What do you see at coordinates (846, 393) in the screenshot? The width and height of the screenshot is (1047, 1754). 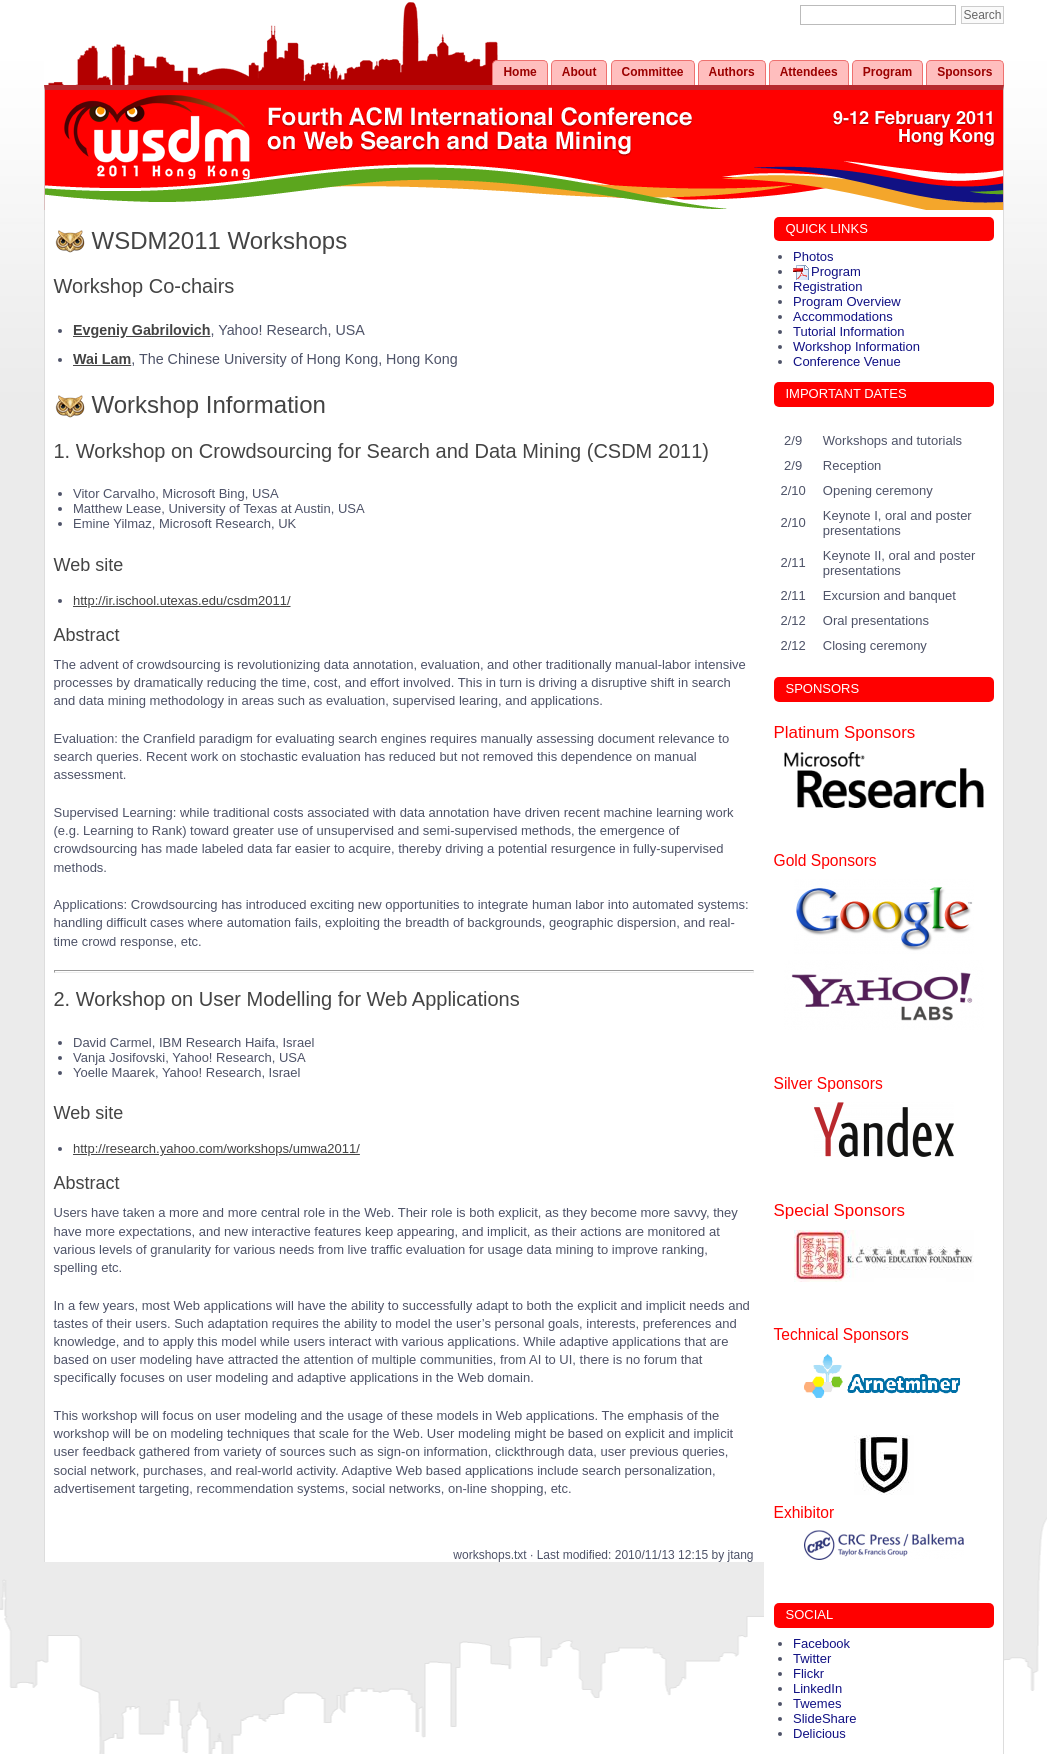 I see `IMPORTANT DATES` at bounding box center [846, 393].